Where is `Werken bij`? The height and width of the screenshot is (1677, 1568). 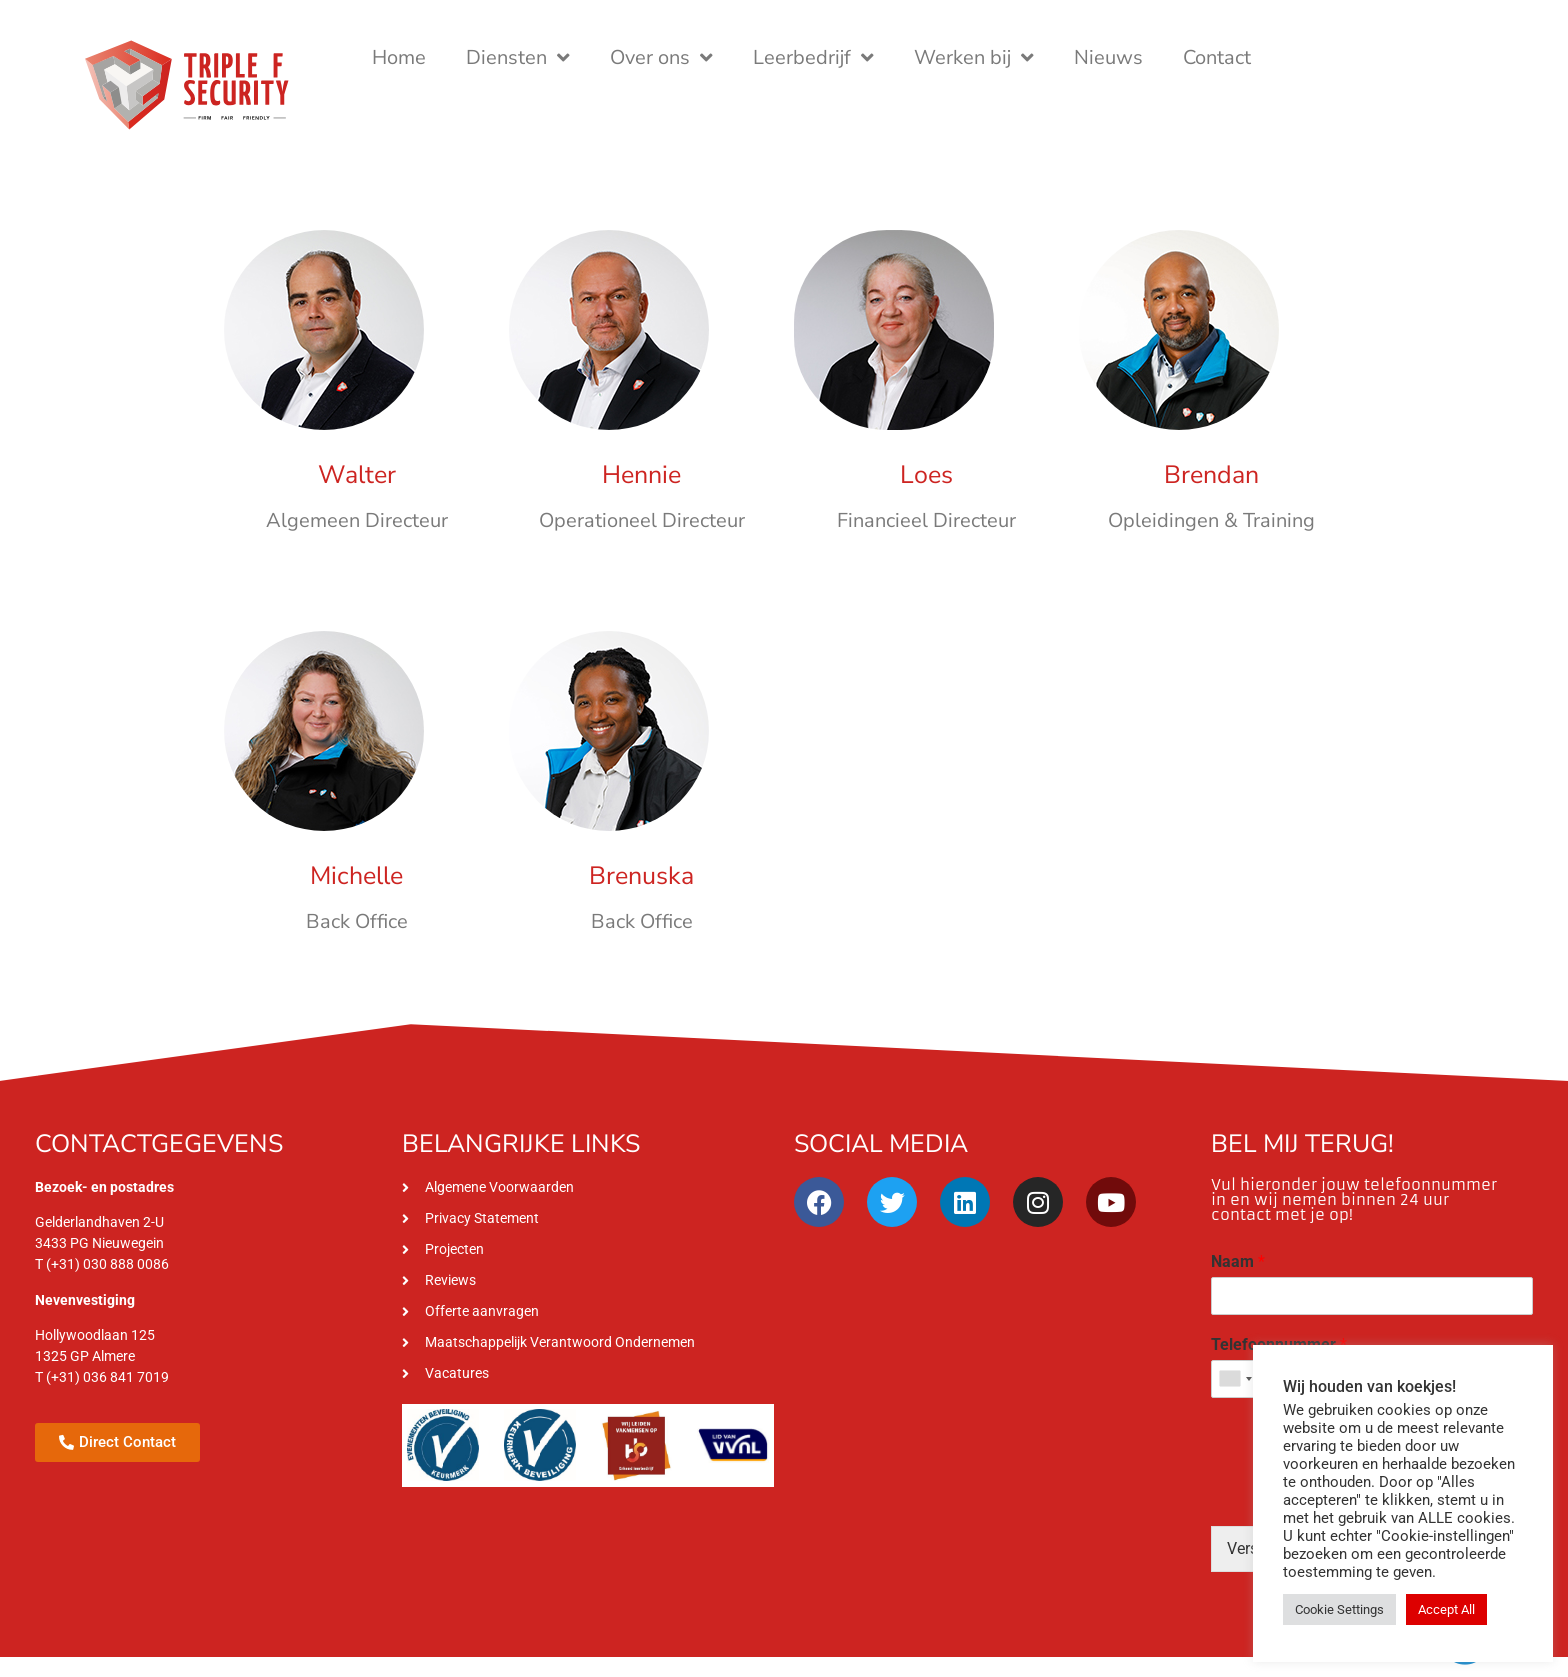
Werken bij is located at coordinates (974, 58).